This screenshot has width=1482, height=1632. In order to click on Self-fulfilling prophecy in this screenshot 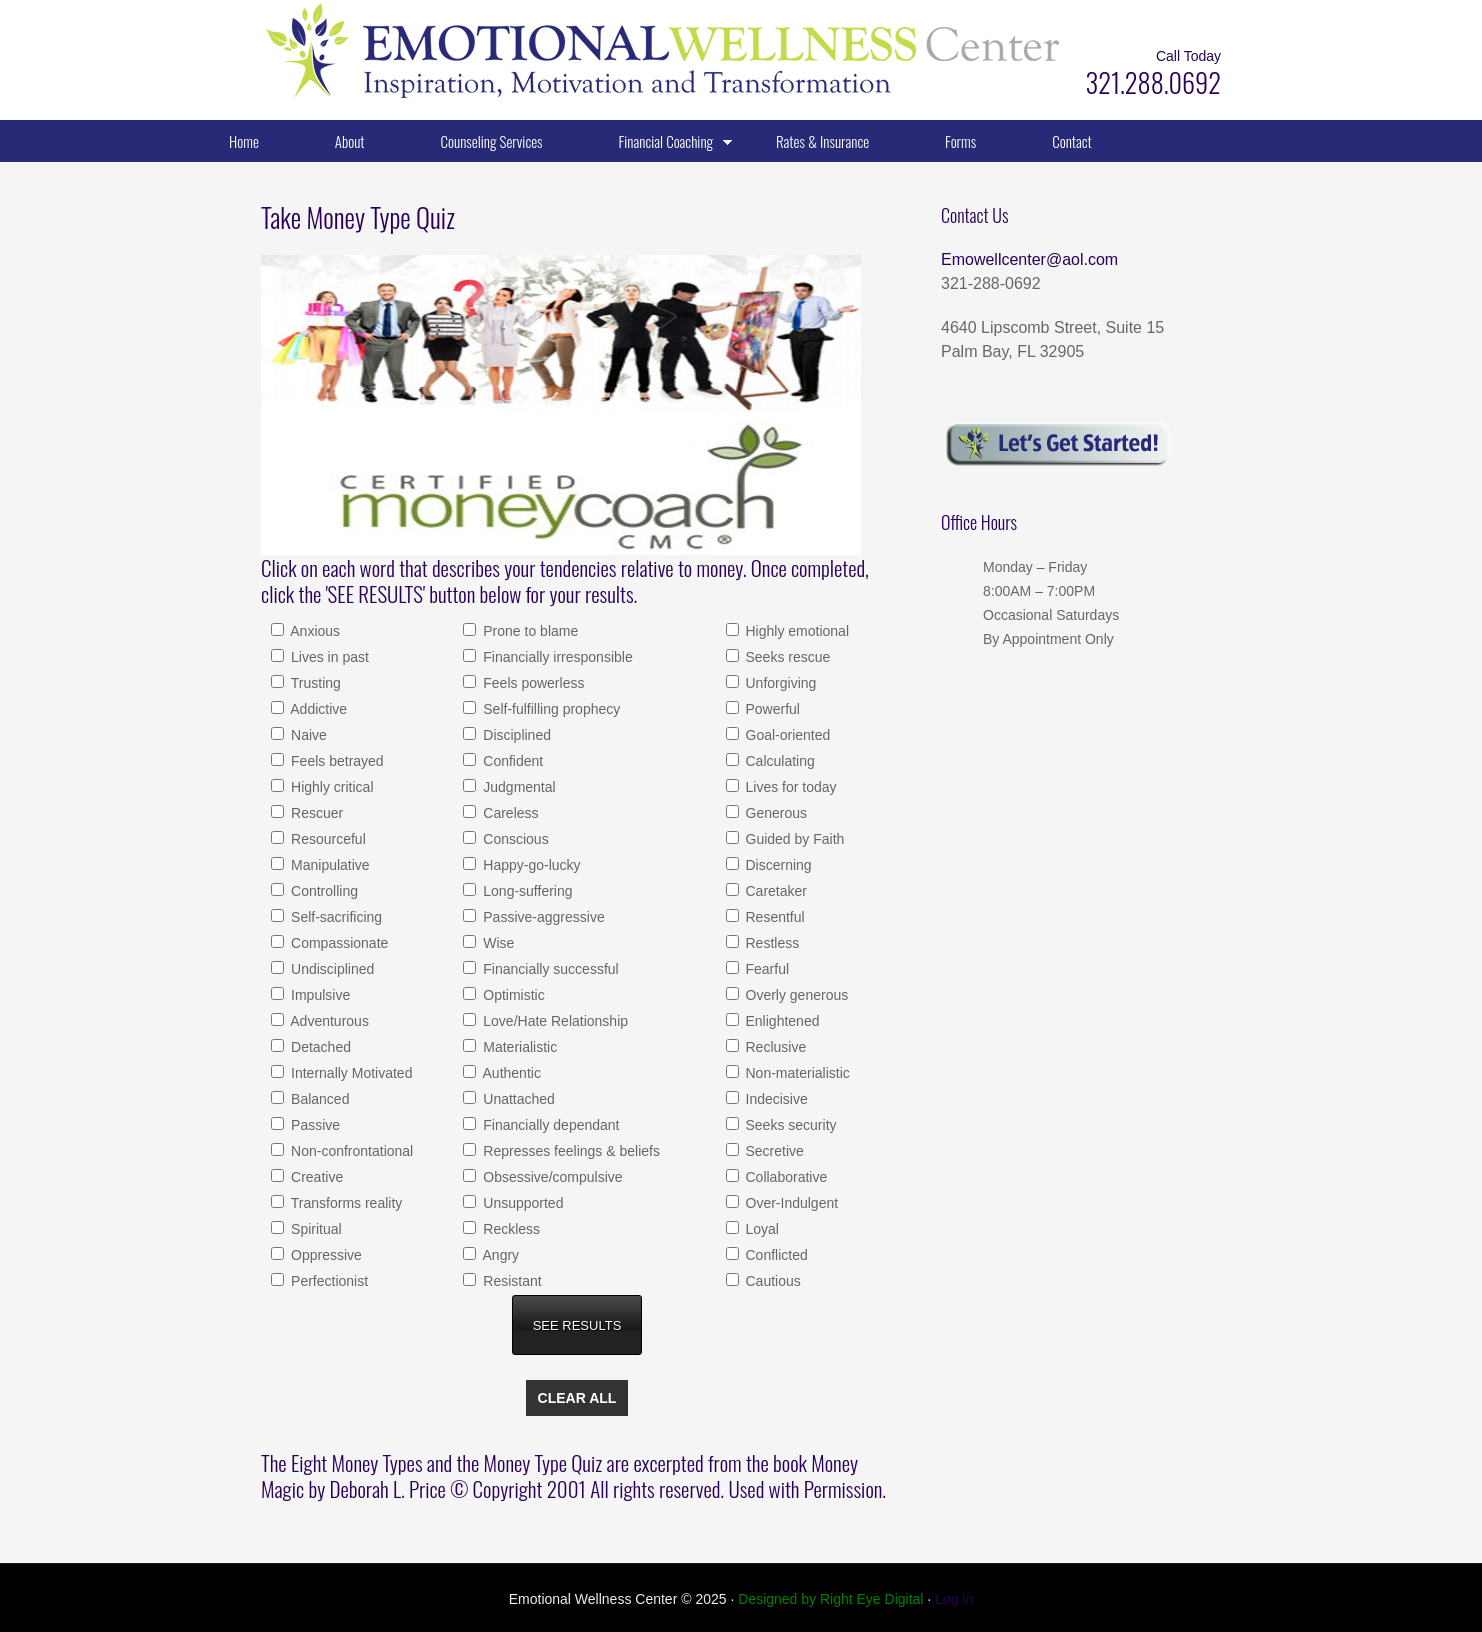, I will do `click(549, 709)`.